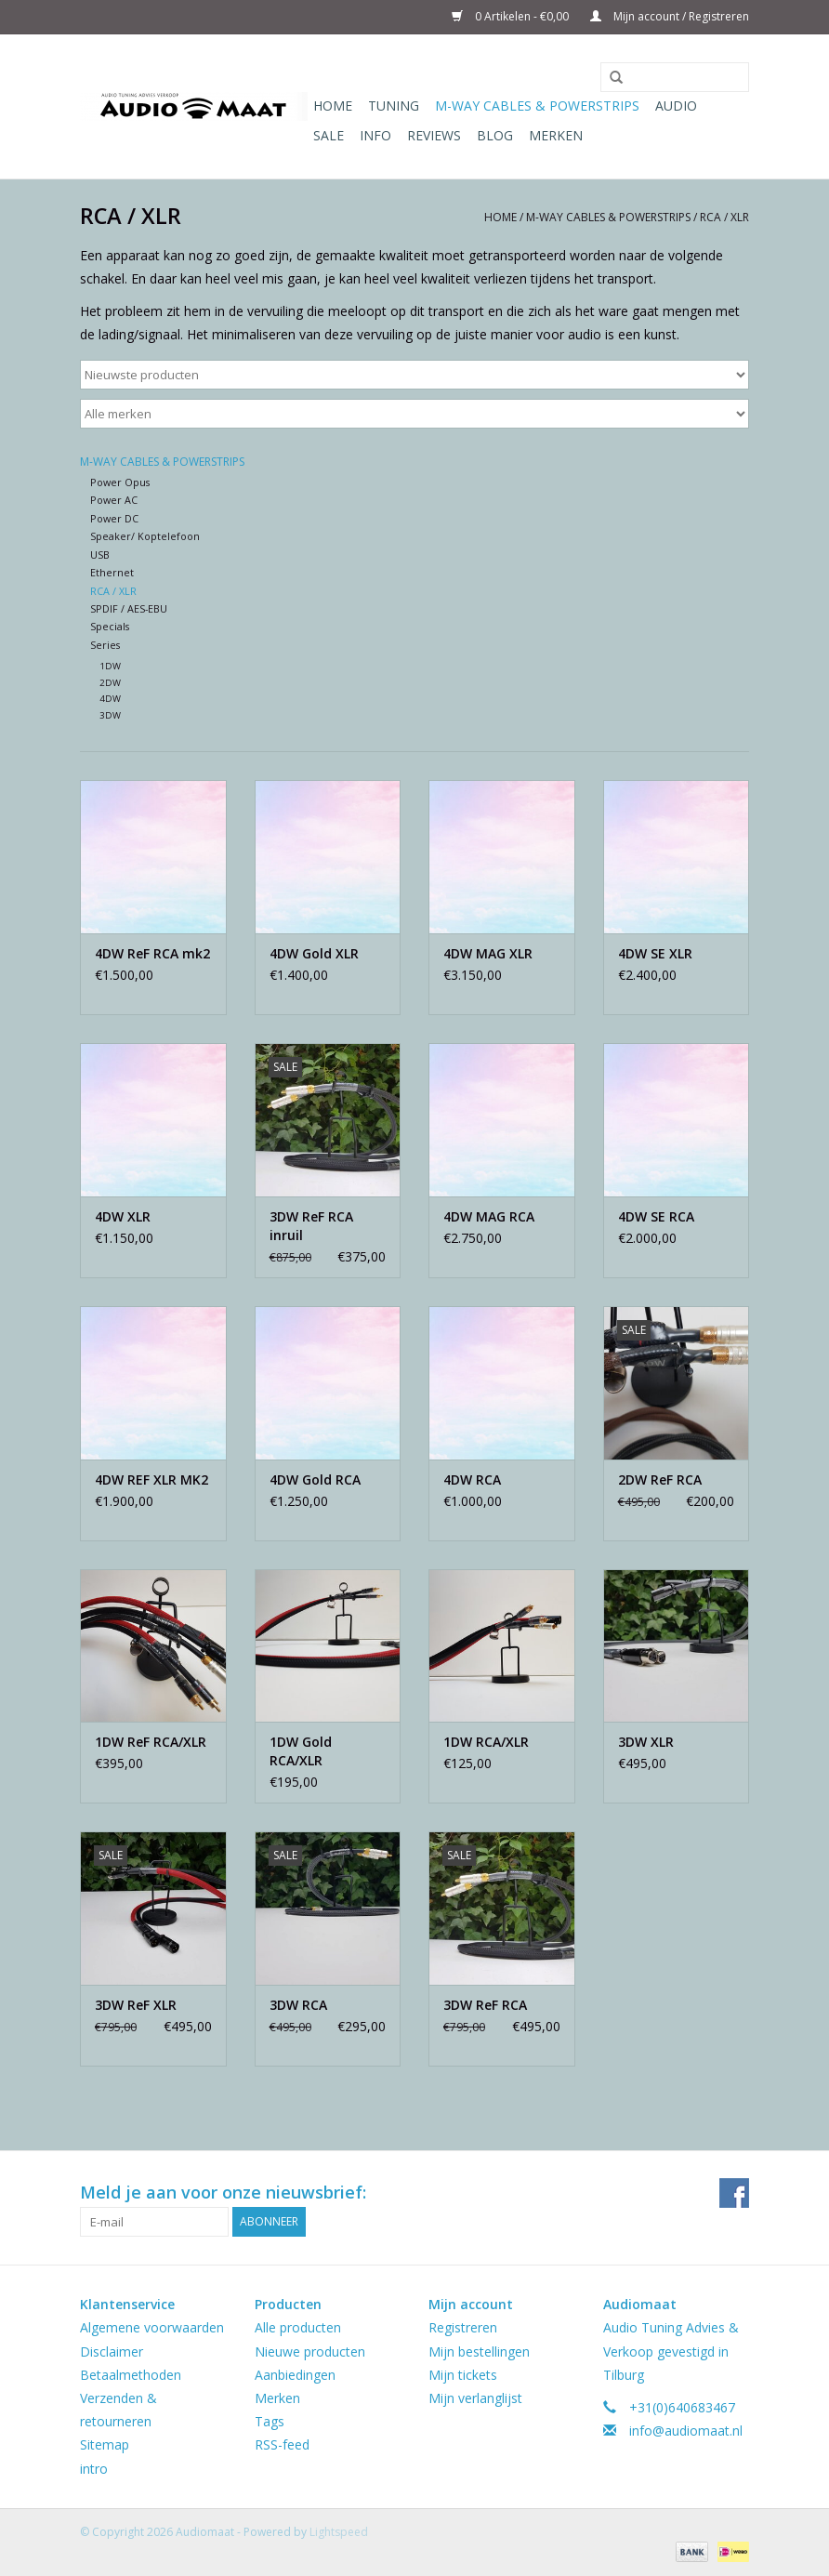 This screenshot has width=829, height=2576. What do you see at coordinates (310, 2351) in the screenshot?
I see `Nieuwe producten` at bounding box center [310, 2351].